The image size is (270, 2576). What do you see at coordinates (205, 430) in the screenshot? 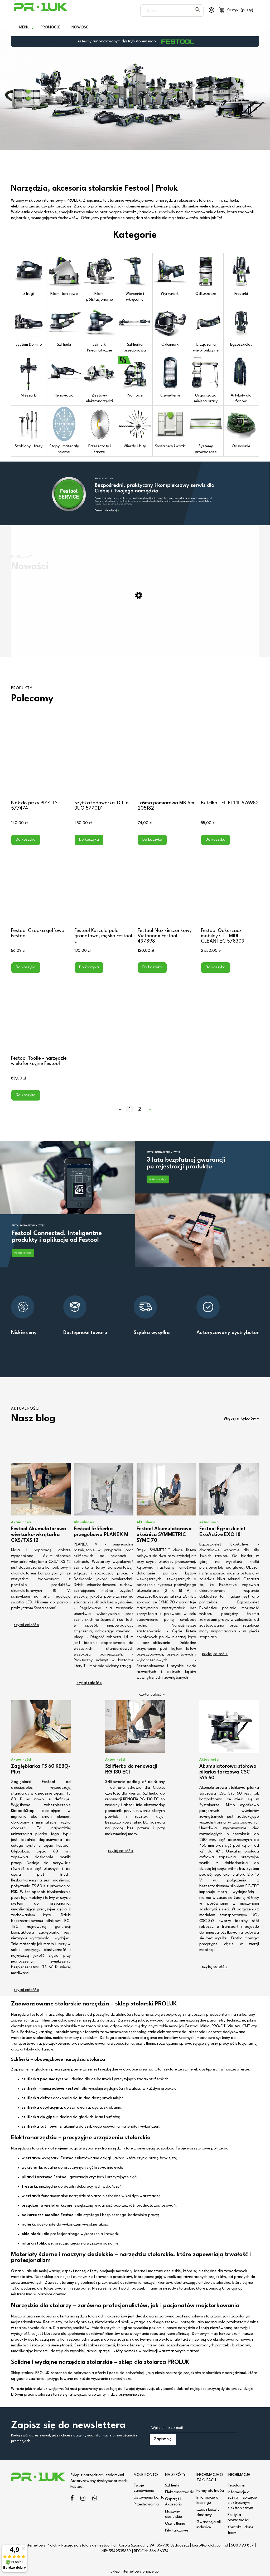
I see `Systemy prowadzące` at bounding box center [205, 430].